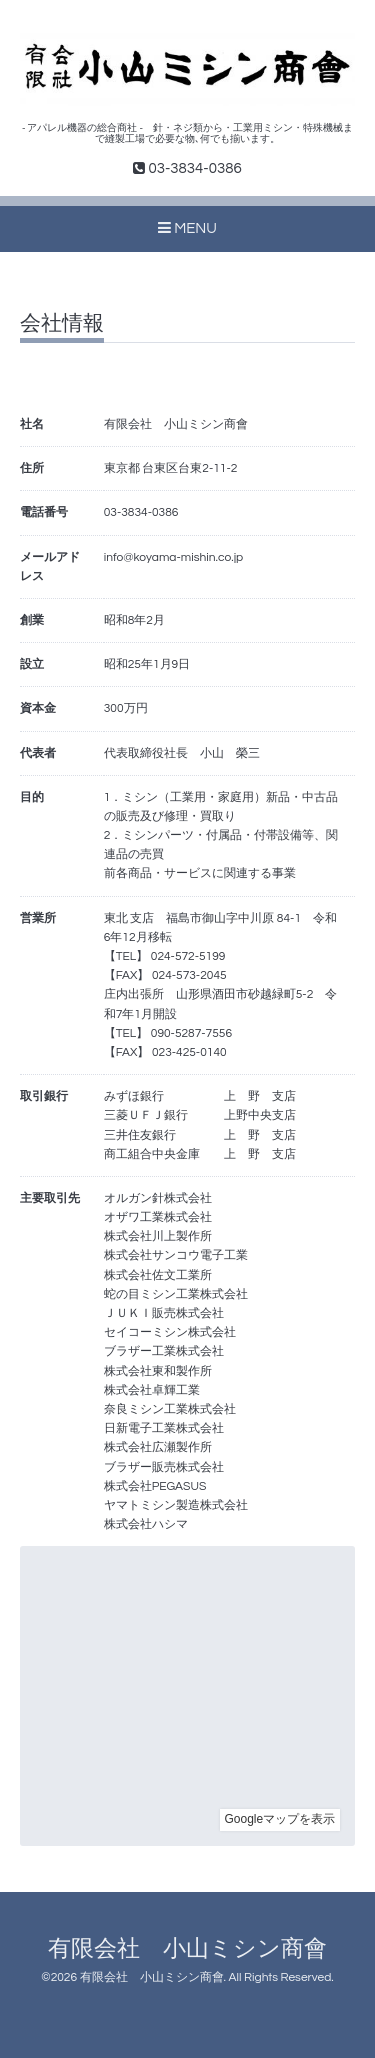 This screenshot has width=375, height=2058. What do you see at coordinates (62, 323) in the screenshot?
I see `会社情報` at bounding box center [62, 323].